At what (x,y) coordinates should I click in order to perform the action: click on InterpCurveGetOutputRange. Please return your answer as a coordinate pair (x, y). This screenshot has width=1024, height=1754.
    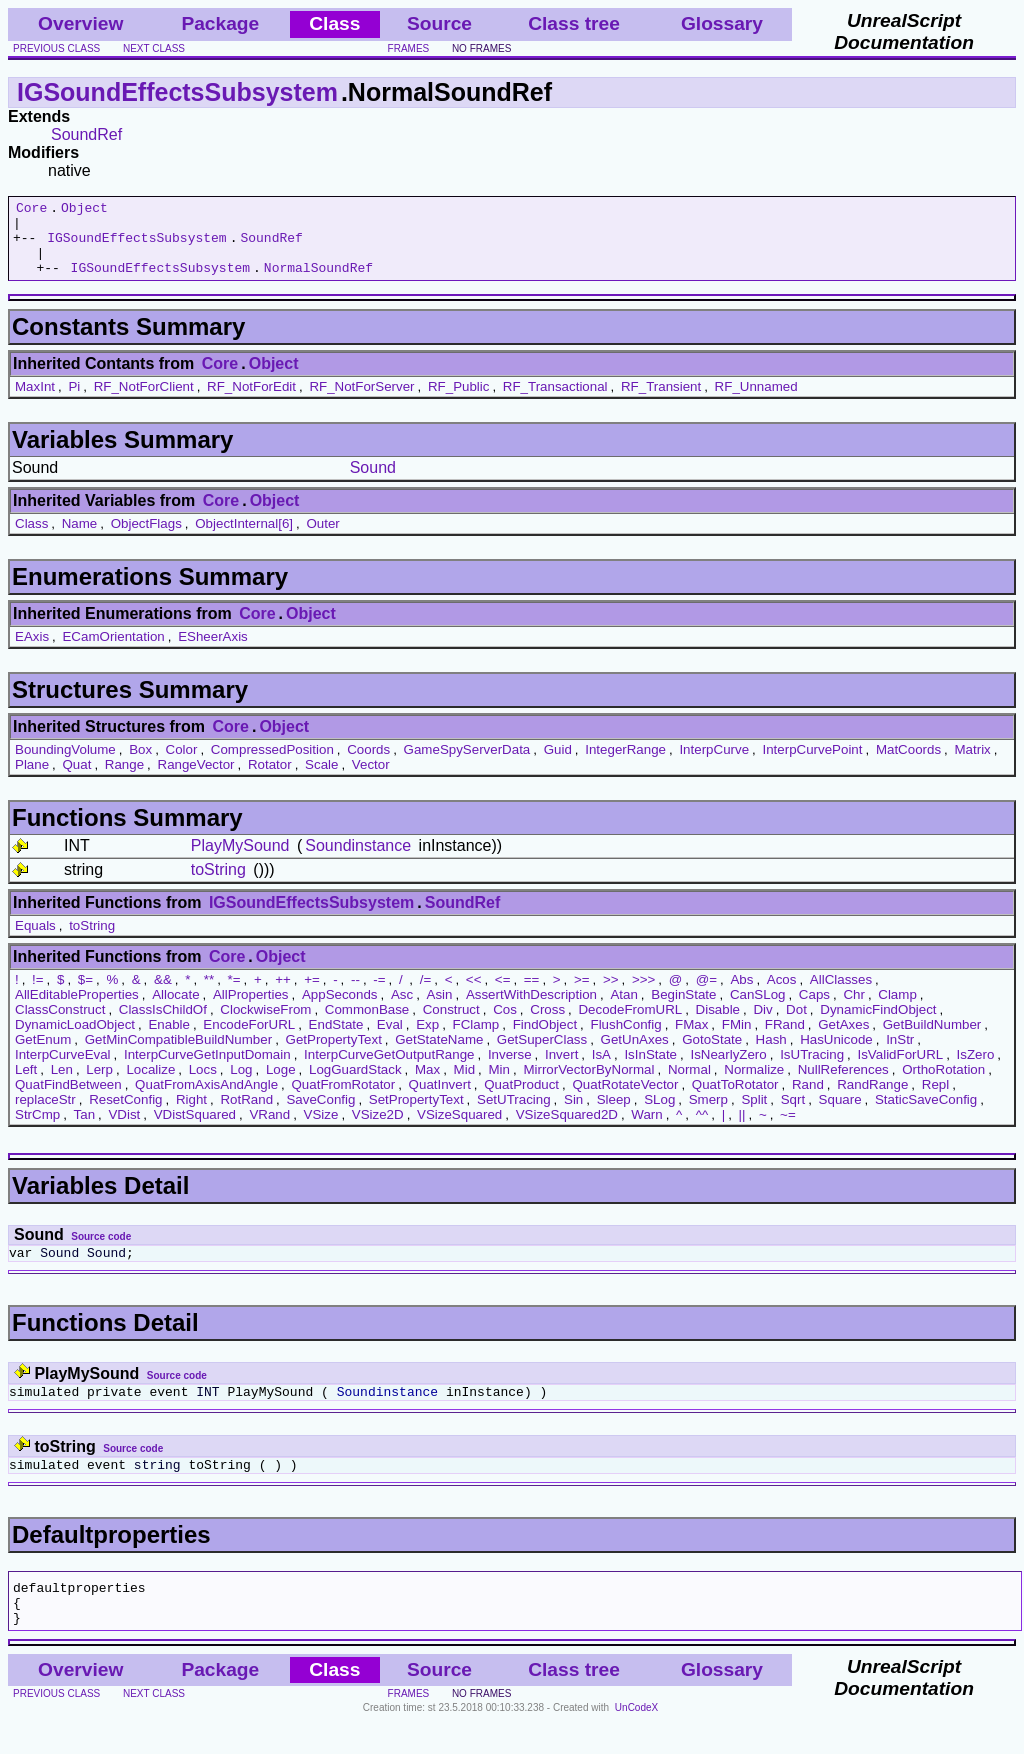
    Looking at the image, I should click on (389, 1069).